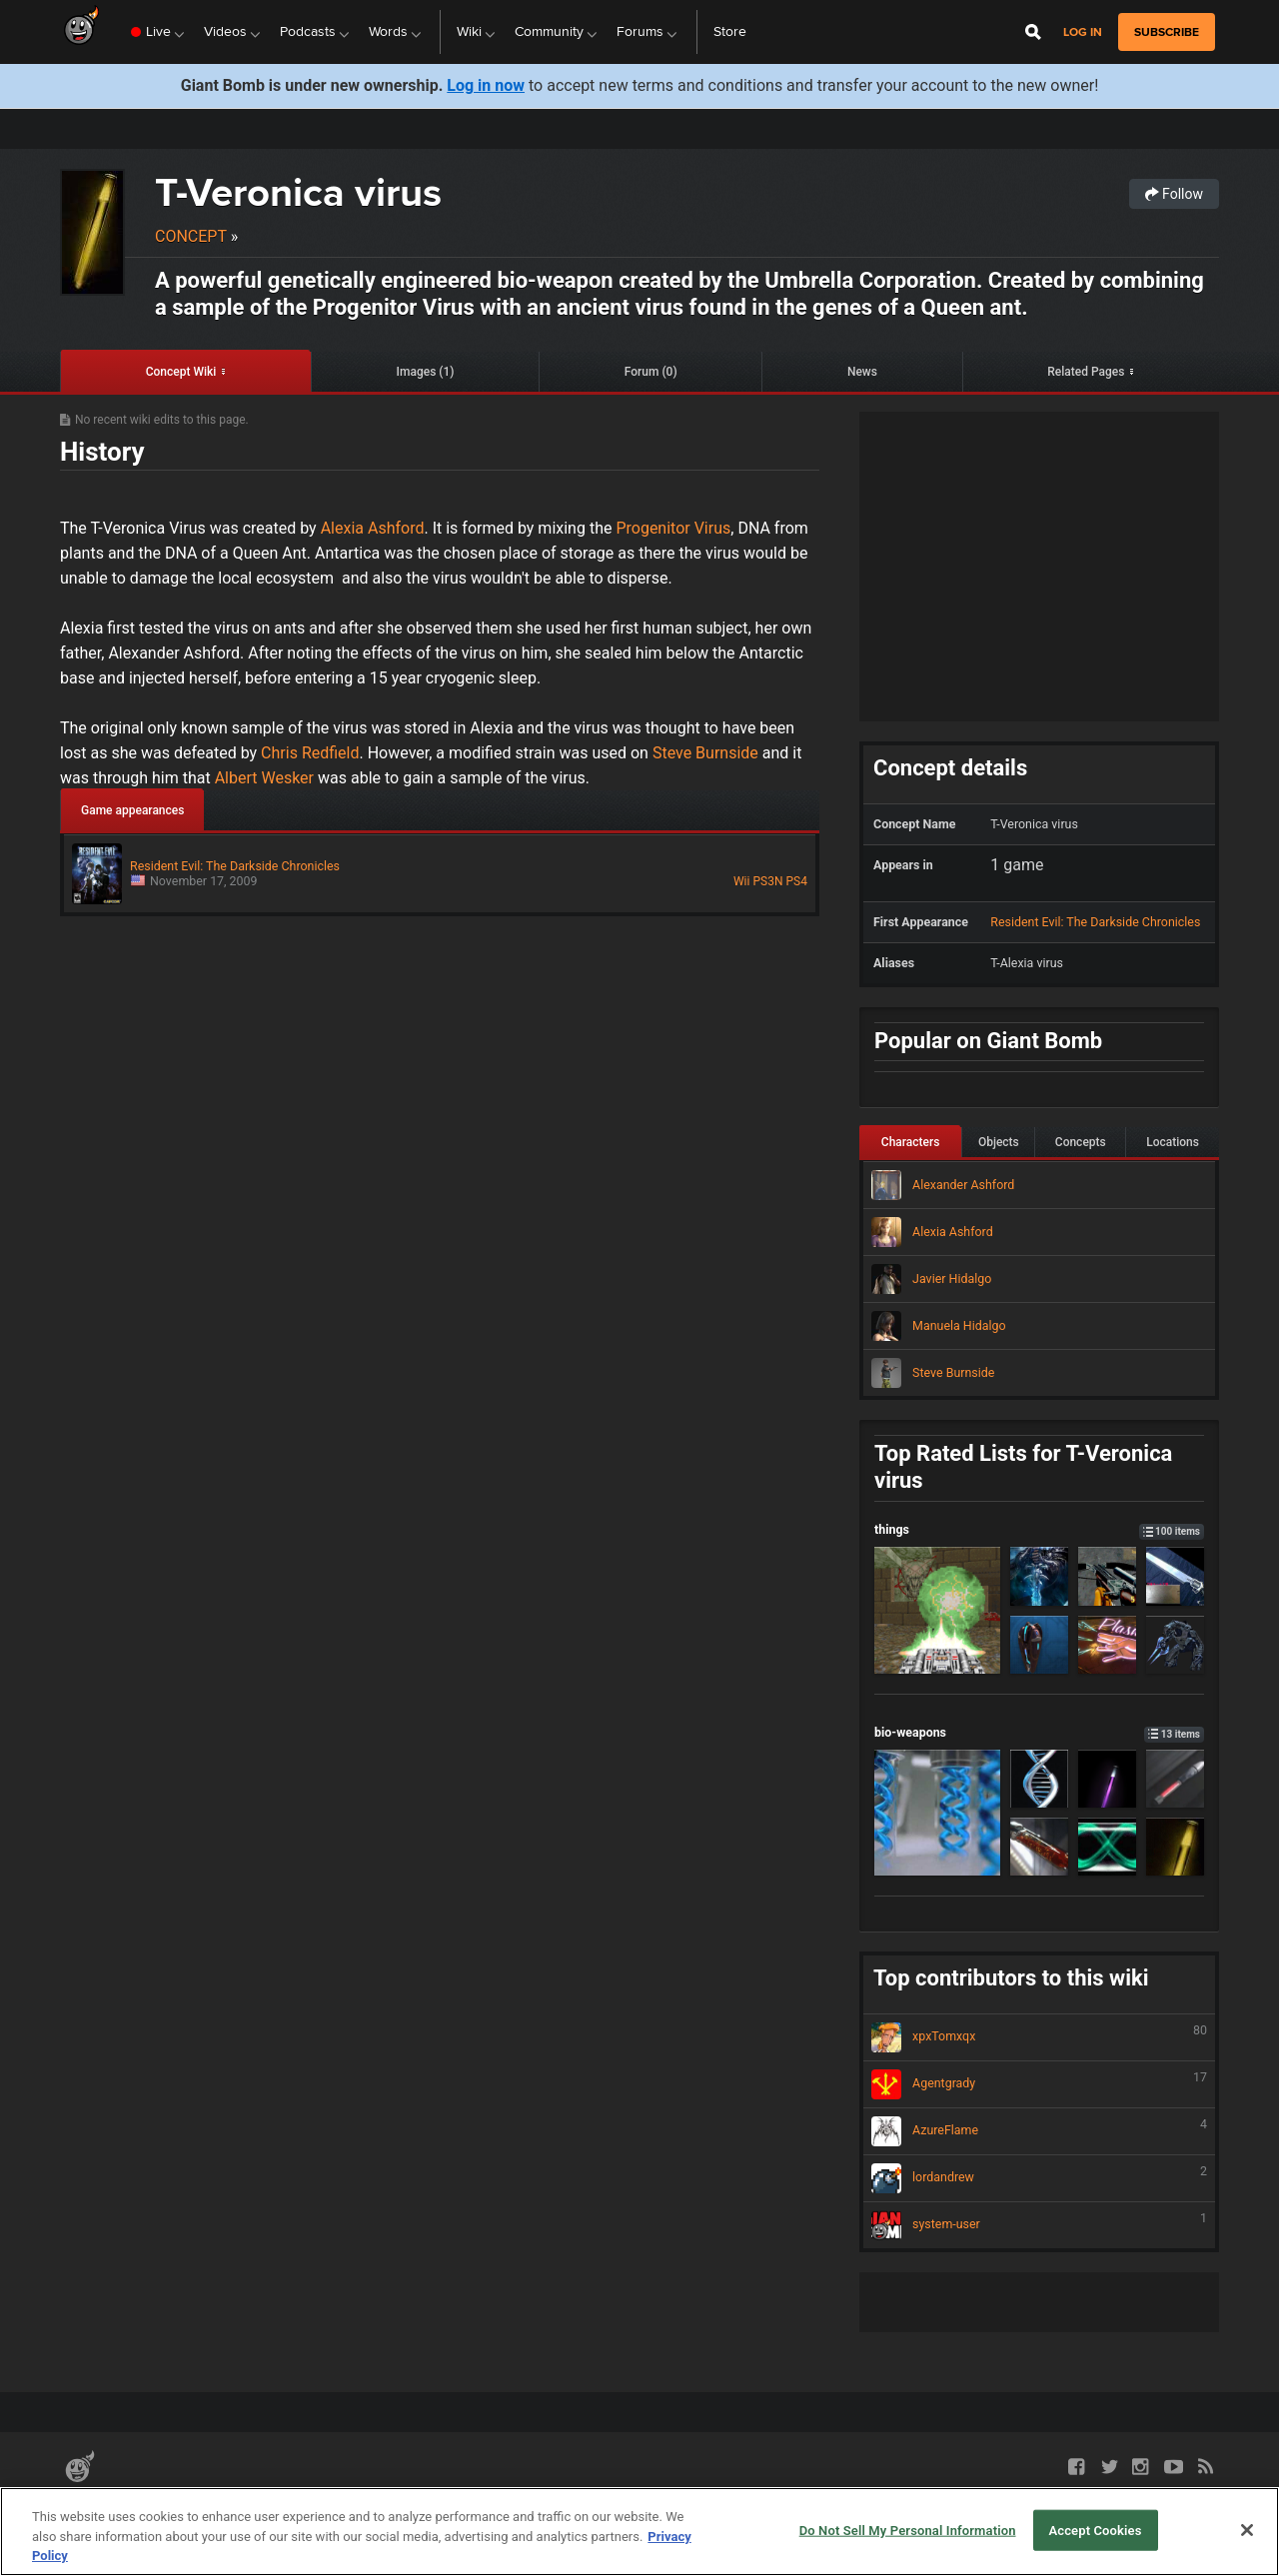  I want to click on Accept Cookies, so click(1094, 2529).